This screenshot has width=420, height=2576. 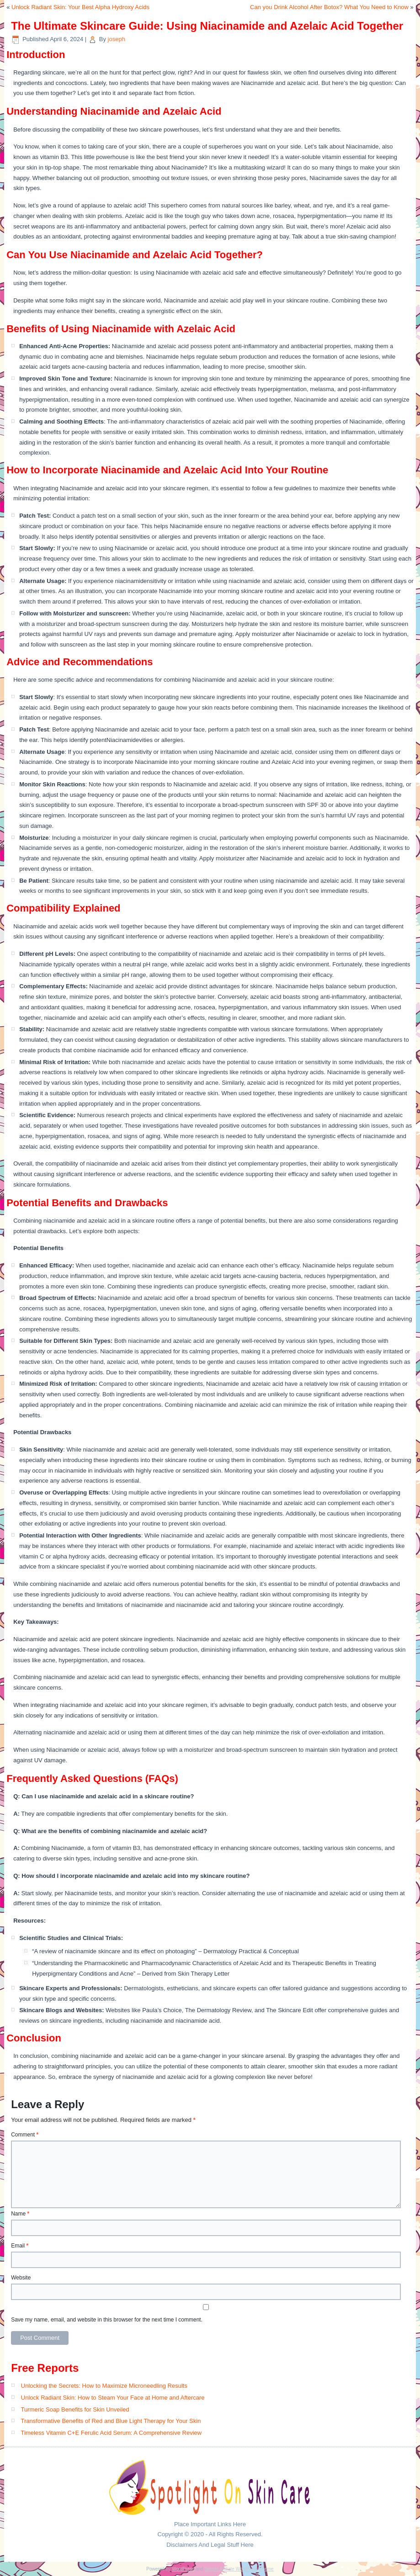 I want to click on Unlocking the Secrets: How to Maximize Microneedling Results, so click(x=104, y=2385).